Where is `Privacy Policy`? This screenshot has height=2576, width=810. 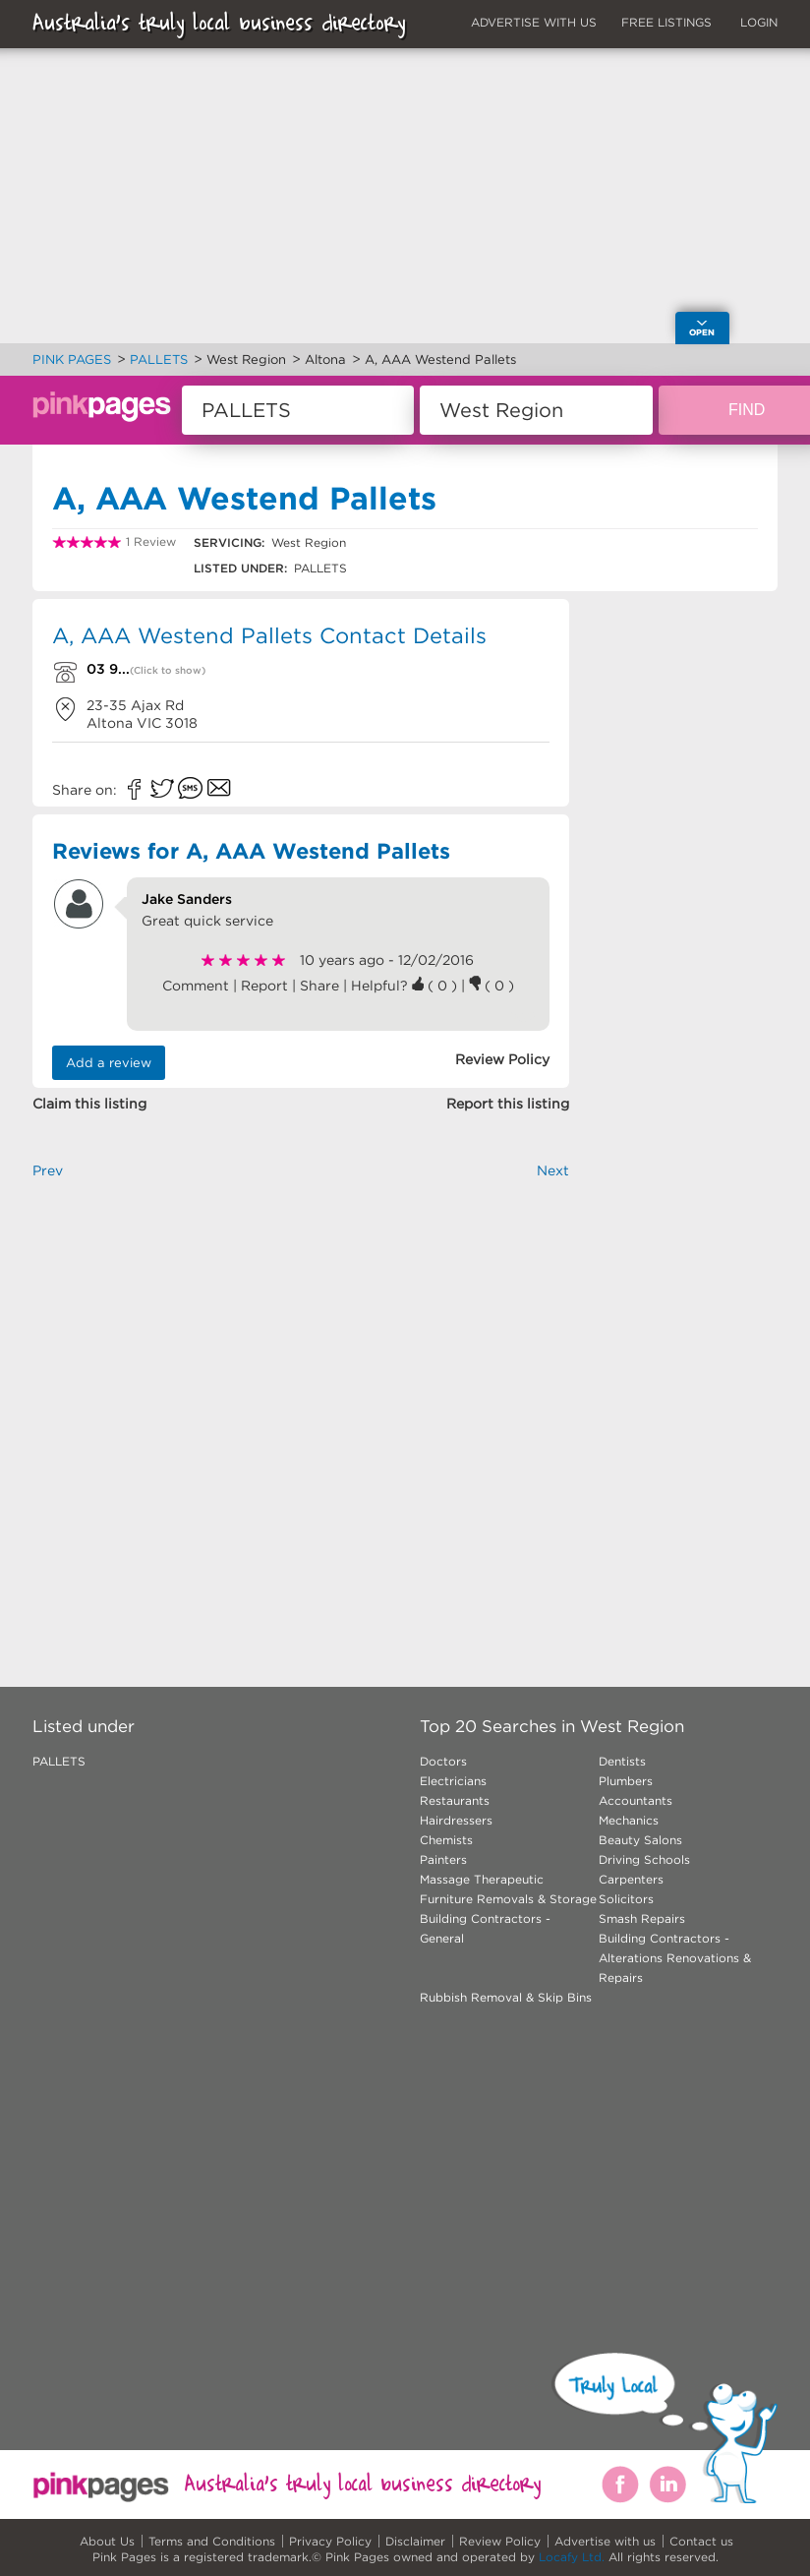
Privacy Policy is located at coordinates (330, 2541).